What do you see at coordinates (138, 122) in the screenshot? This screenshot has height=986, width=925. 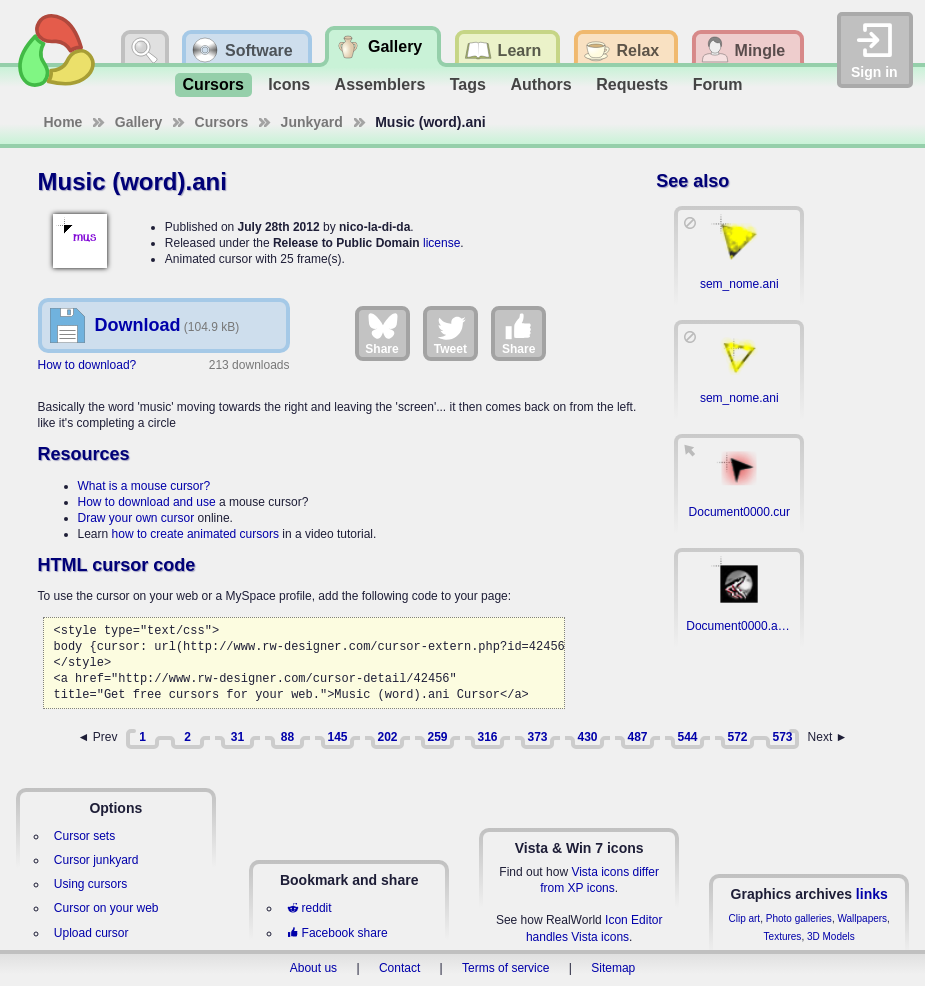 I see `Gallery` at bounding box center [138, 122].